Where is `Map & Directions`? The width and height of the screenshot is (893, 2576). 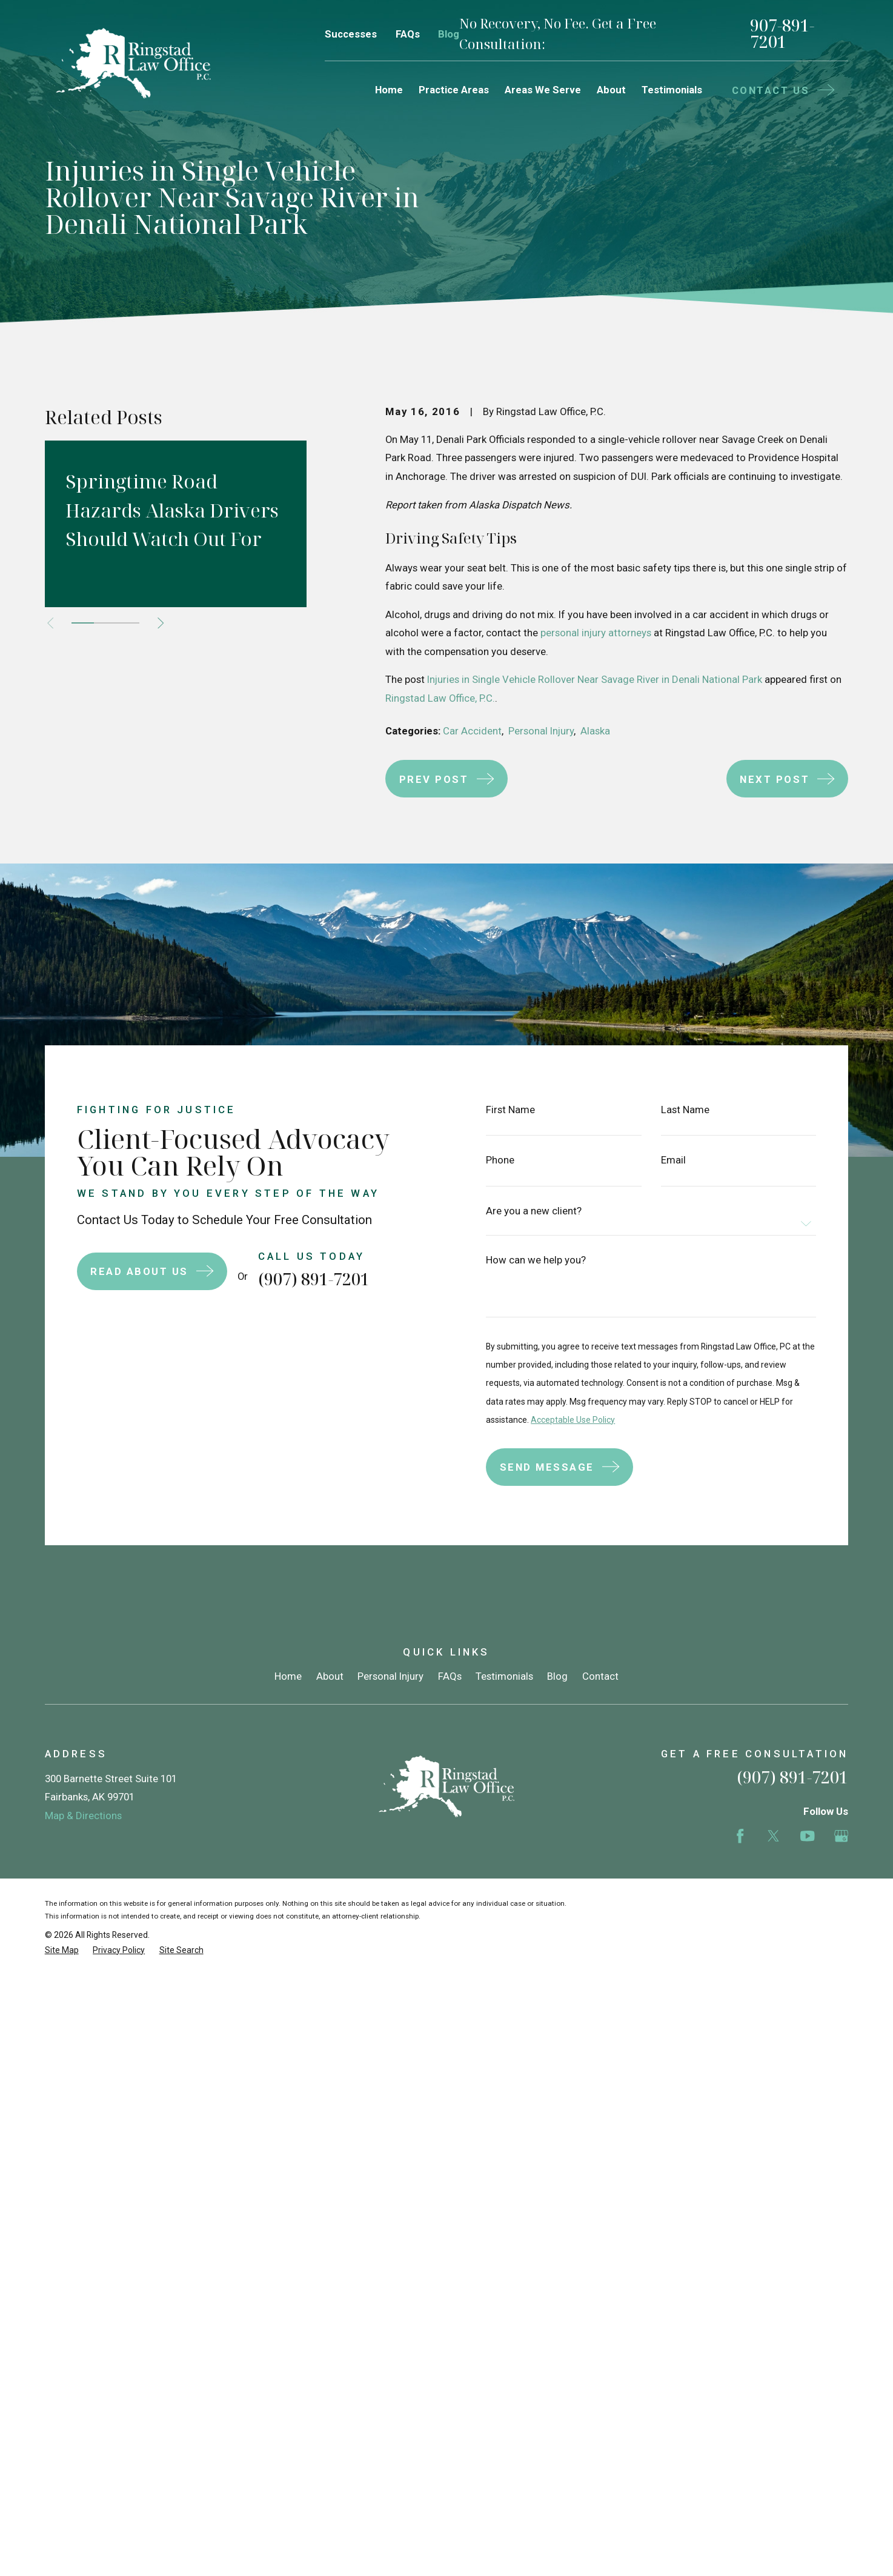
Map & Directions is located at coordinates (83, 1815).